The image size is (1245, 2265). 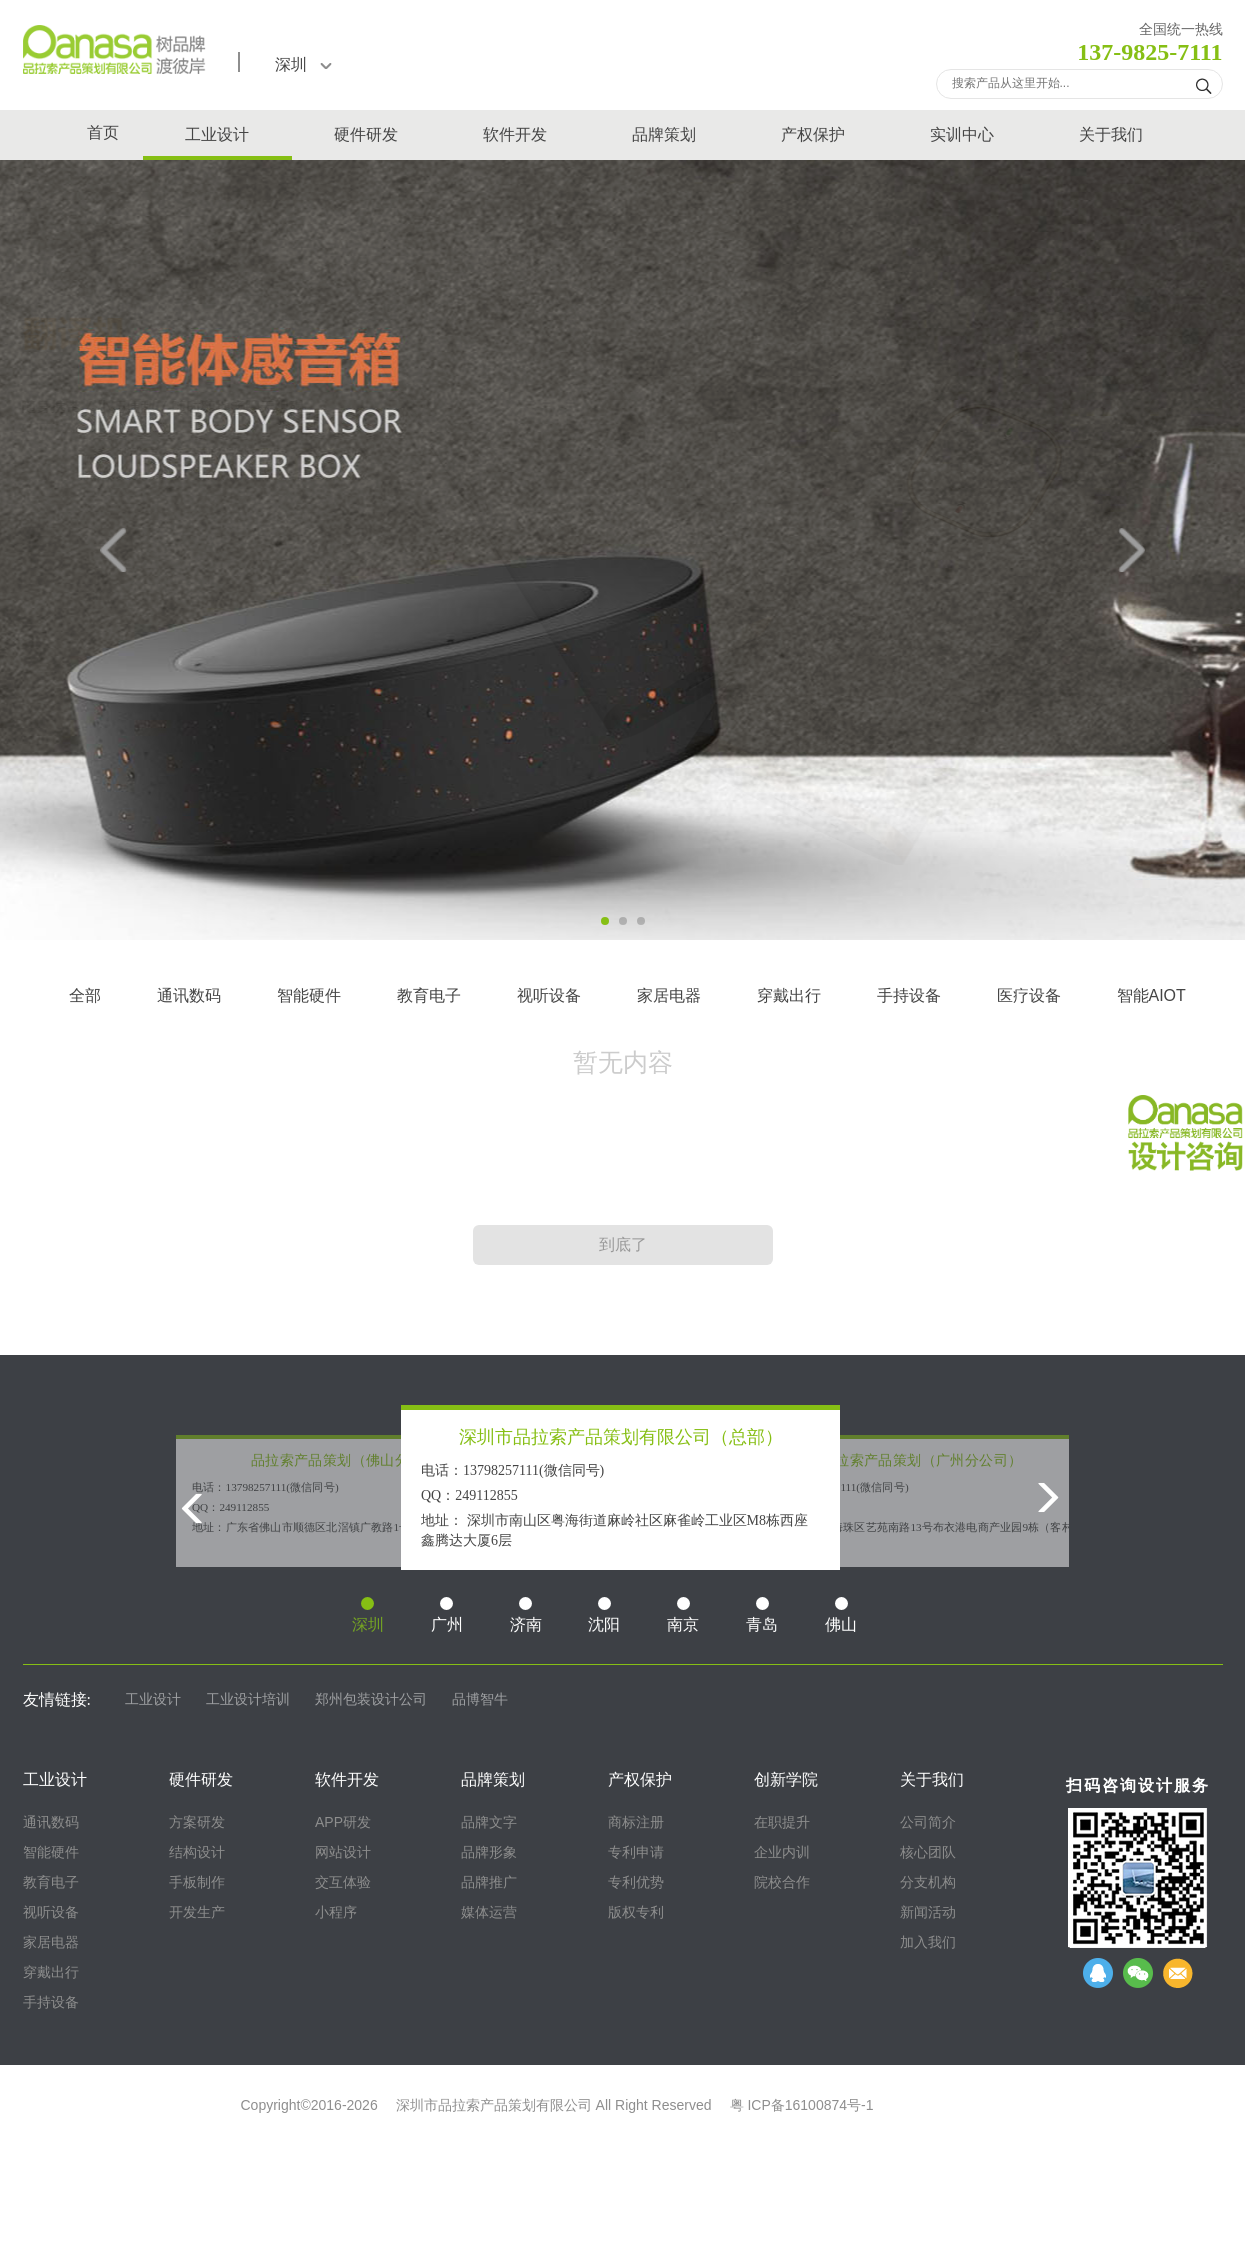 I want to click on 网站设计, so click(x=343, y=1852).